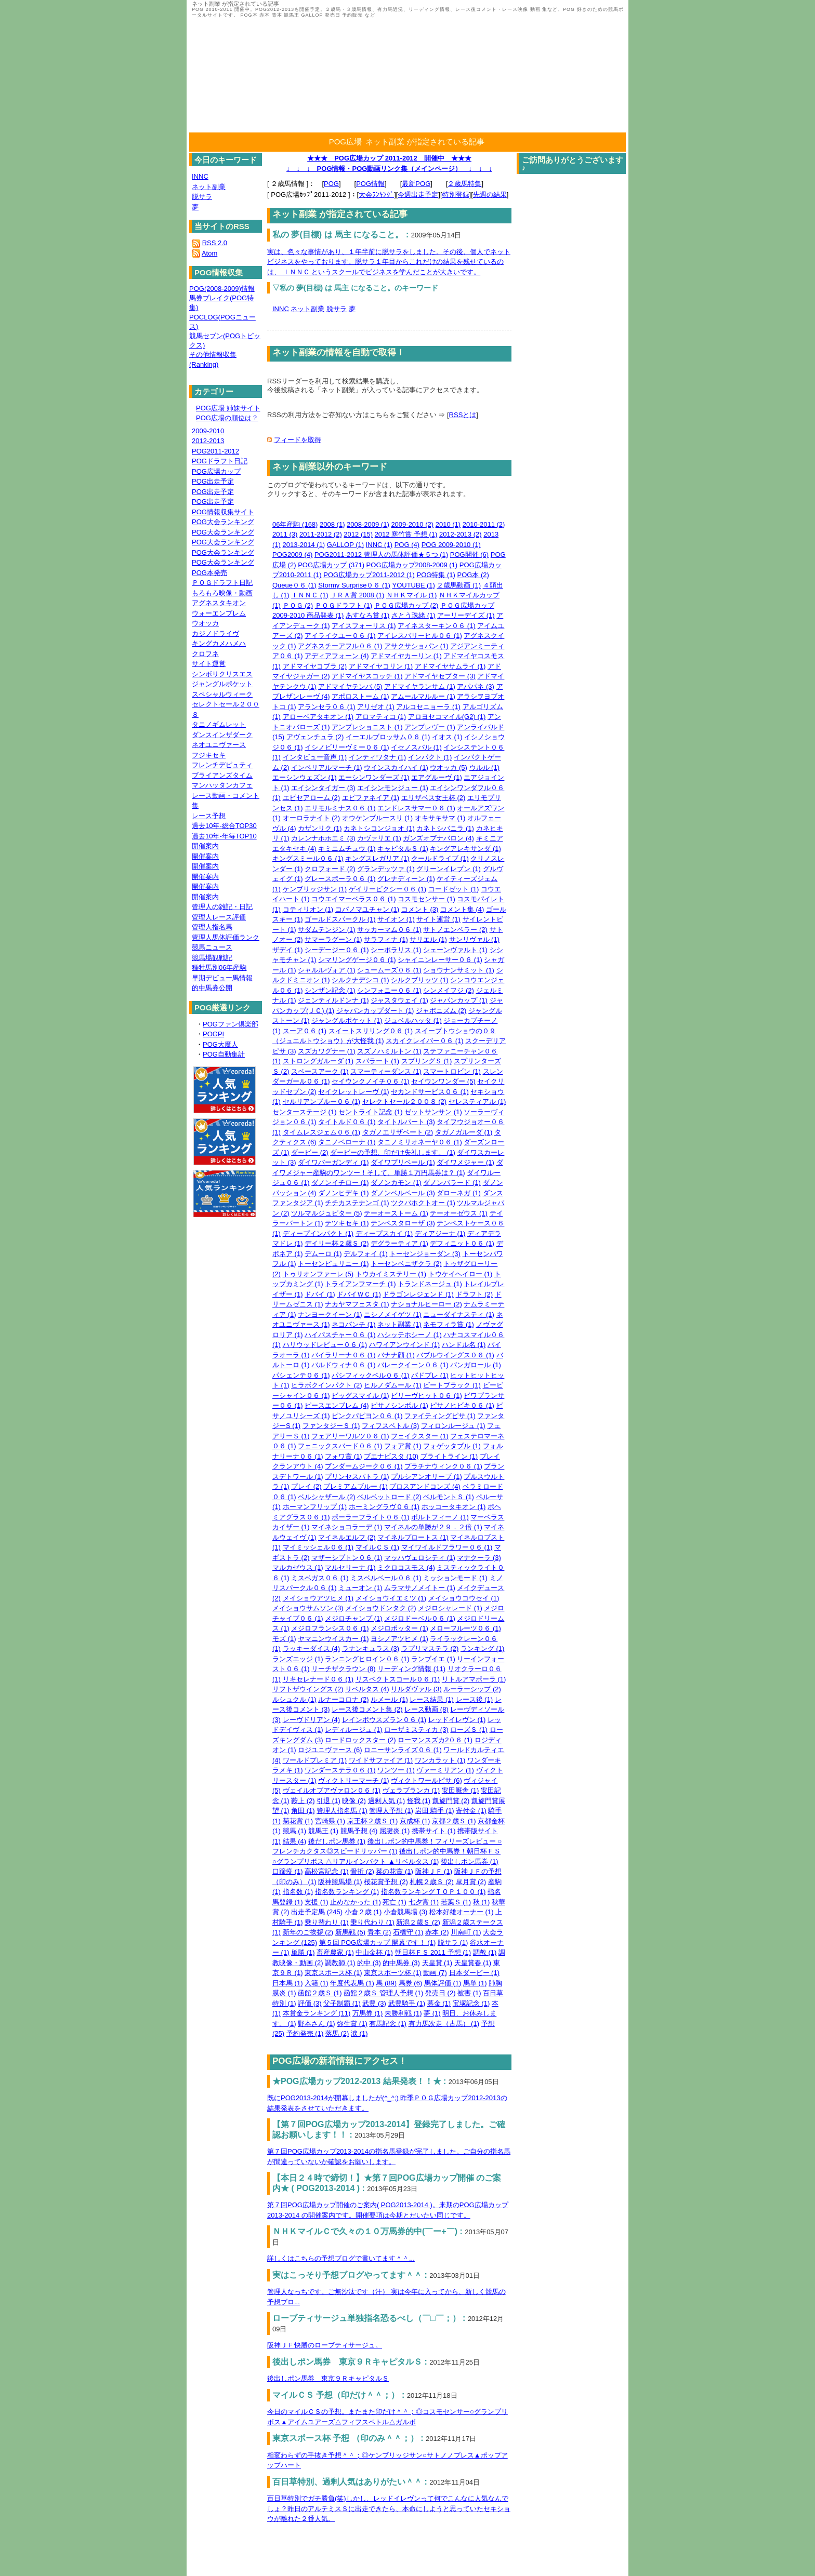 The height and width of the screenshot is (2576, 815). What do you see at coordinates (322, 1132) in the screenshot?
I see `タイムレスジェム０６ (1)` at bounding box center [322, 1132].